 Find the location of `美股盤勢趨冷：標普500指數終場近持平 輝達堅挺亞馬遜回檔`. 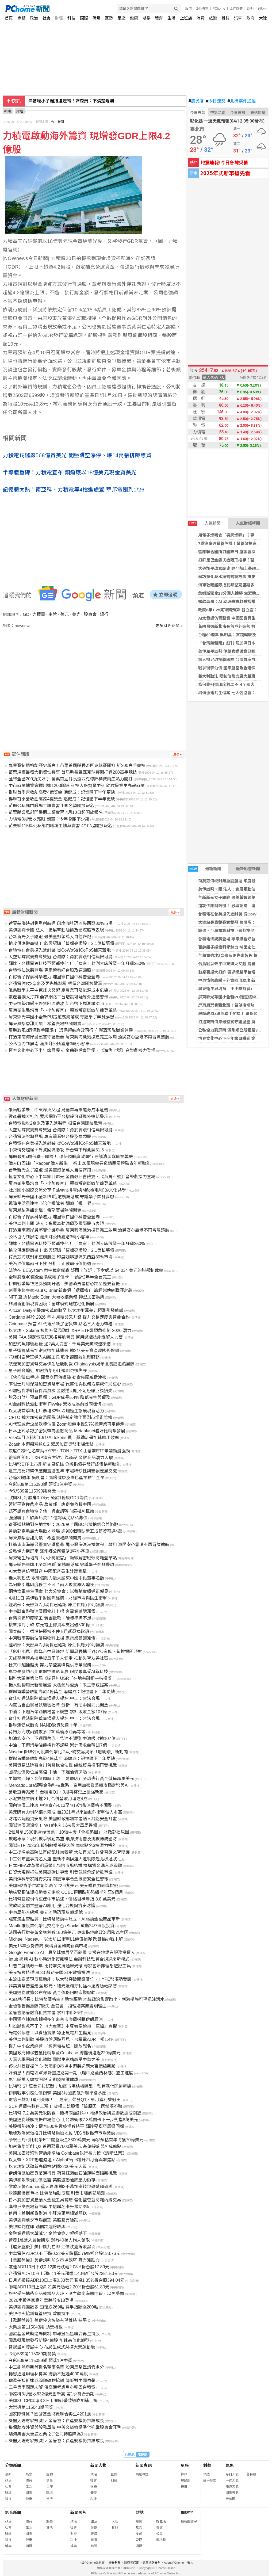

美股盤勢趨冷：標普500指數終場近持平 輝達堅挺亞馬遜回檔 is located at coordinates (66, 2126).